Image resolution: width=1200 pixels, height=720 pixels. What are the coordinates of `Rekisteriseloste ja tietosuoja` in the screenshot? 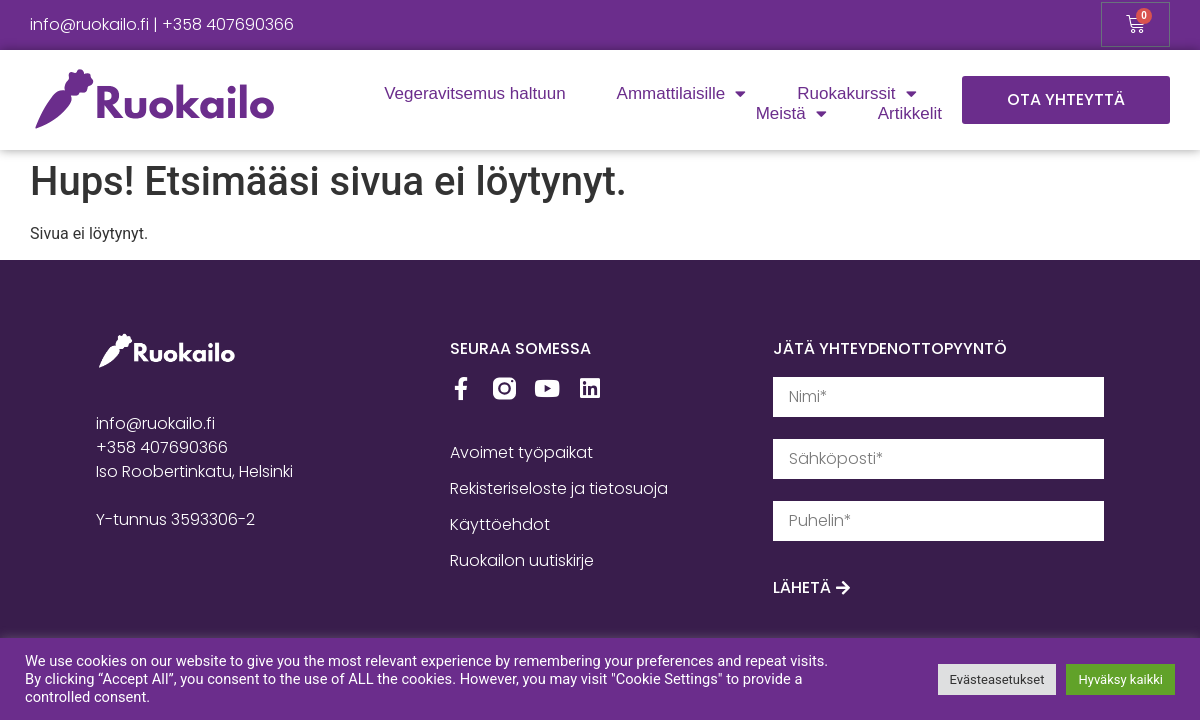 It's located at (559, 488).